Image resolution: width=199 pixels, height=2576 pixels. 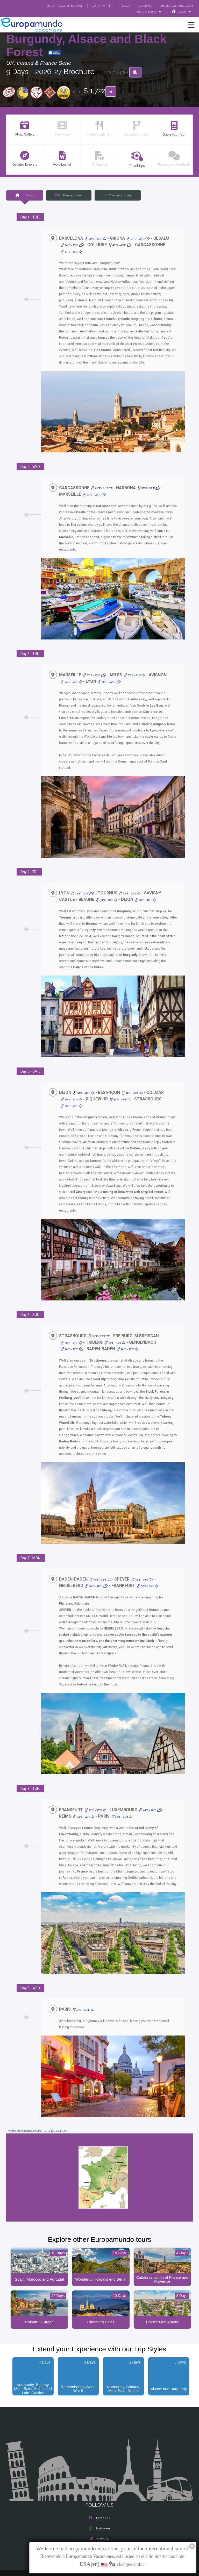 I want to click on Itinerary, so click(x=24, y=195).